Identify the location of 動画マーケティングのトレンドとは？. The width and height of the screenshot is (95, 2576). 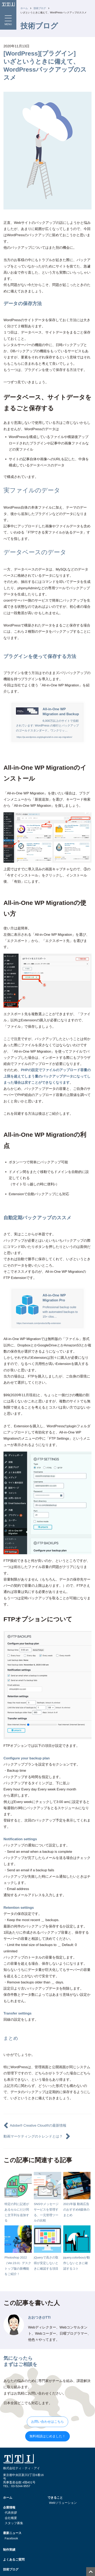
(33, 2136).